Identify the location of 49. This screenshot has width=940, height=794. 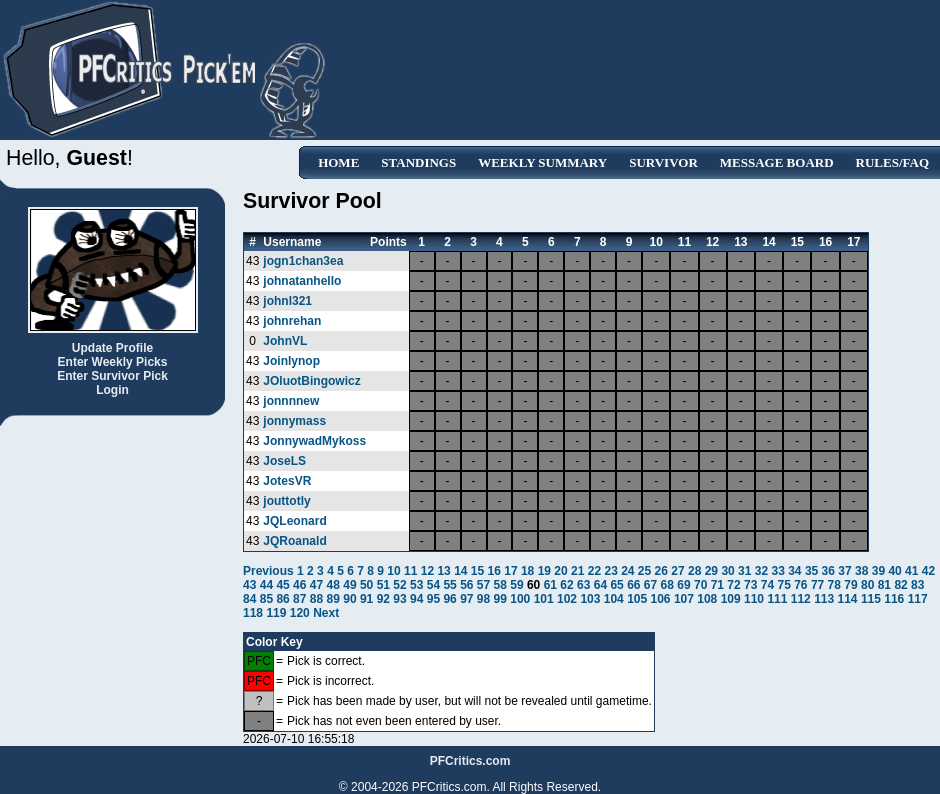
(349, 585).